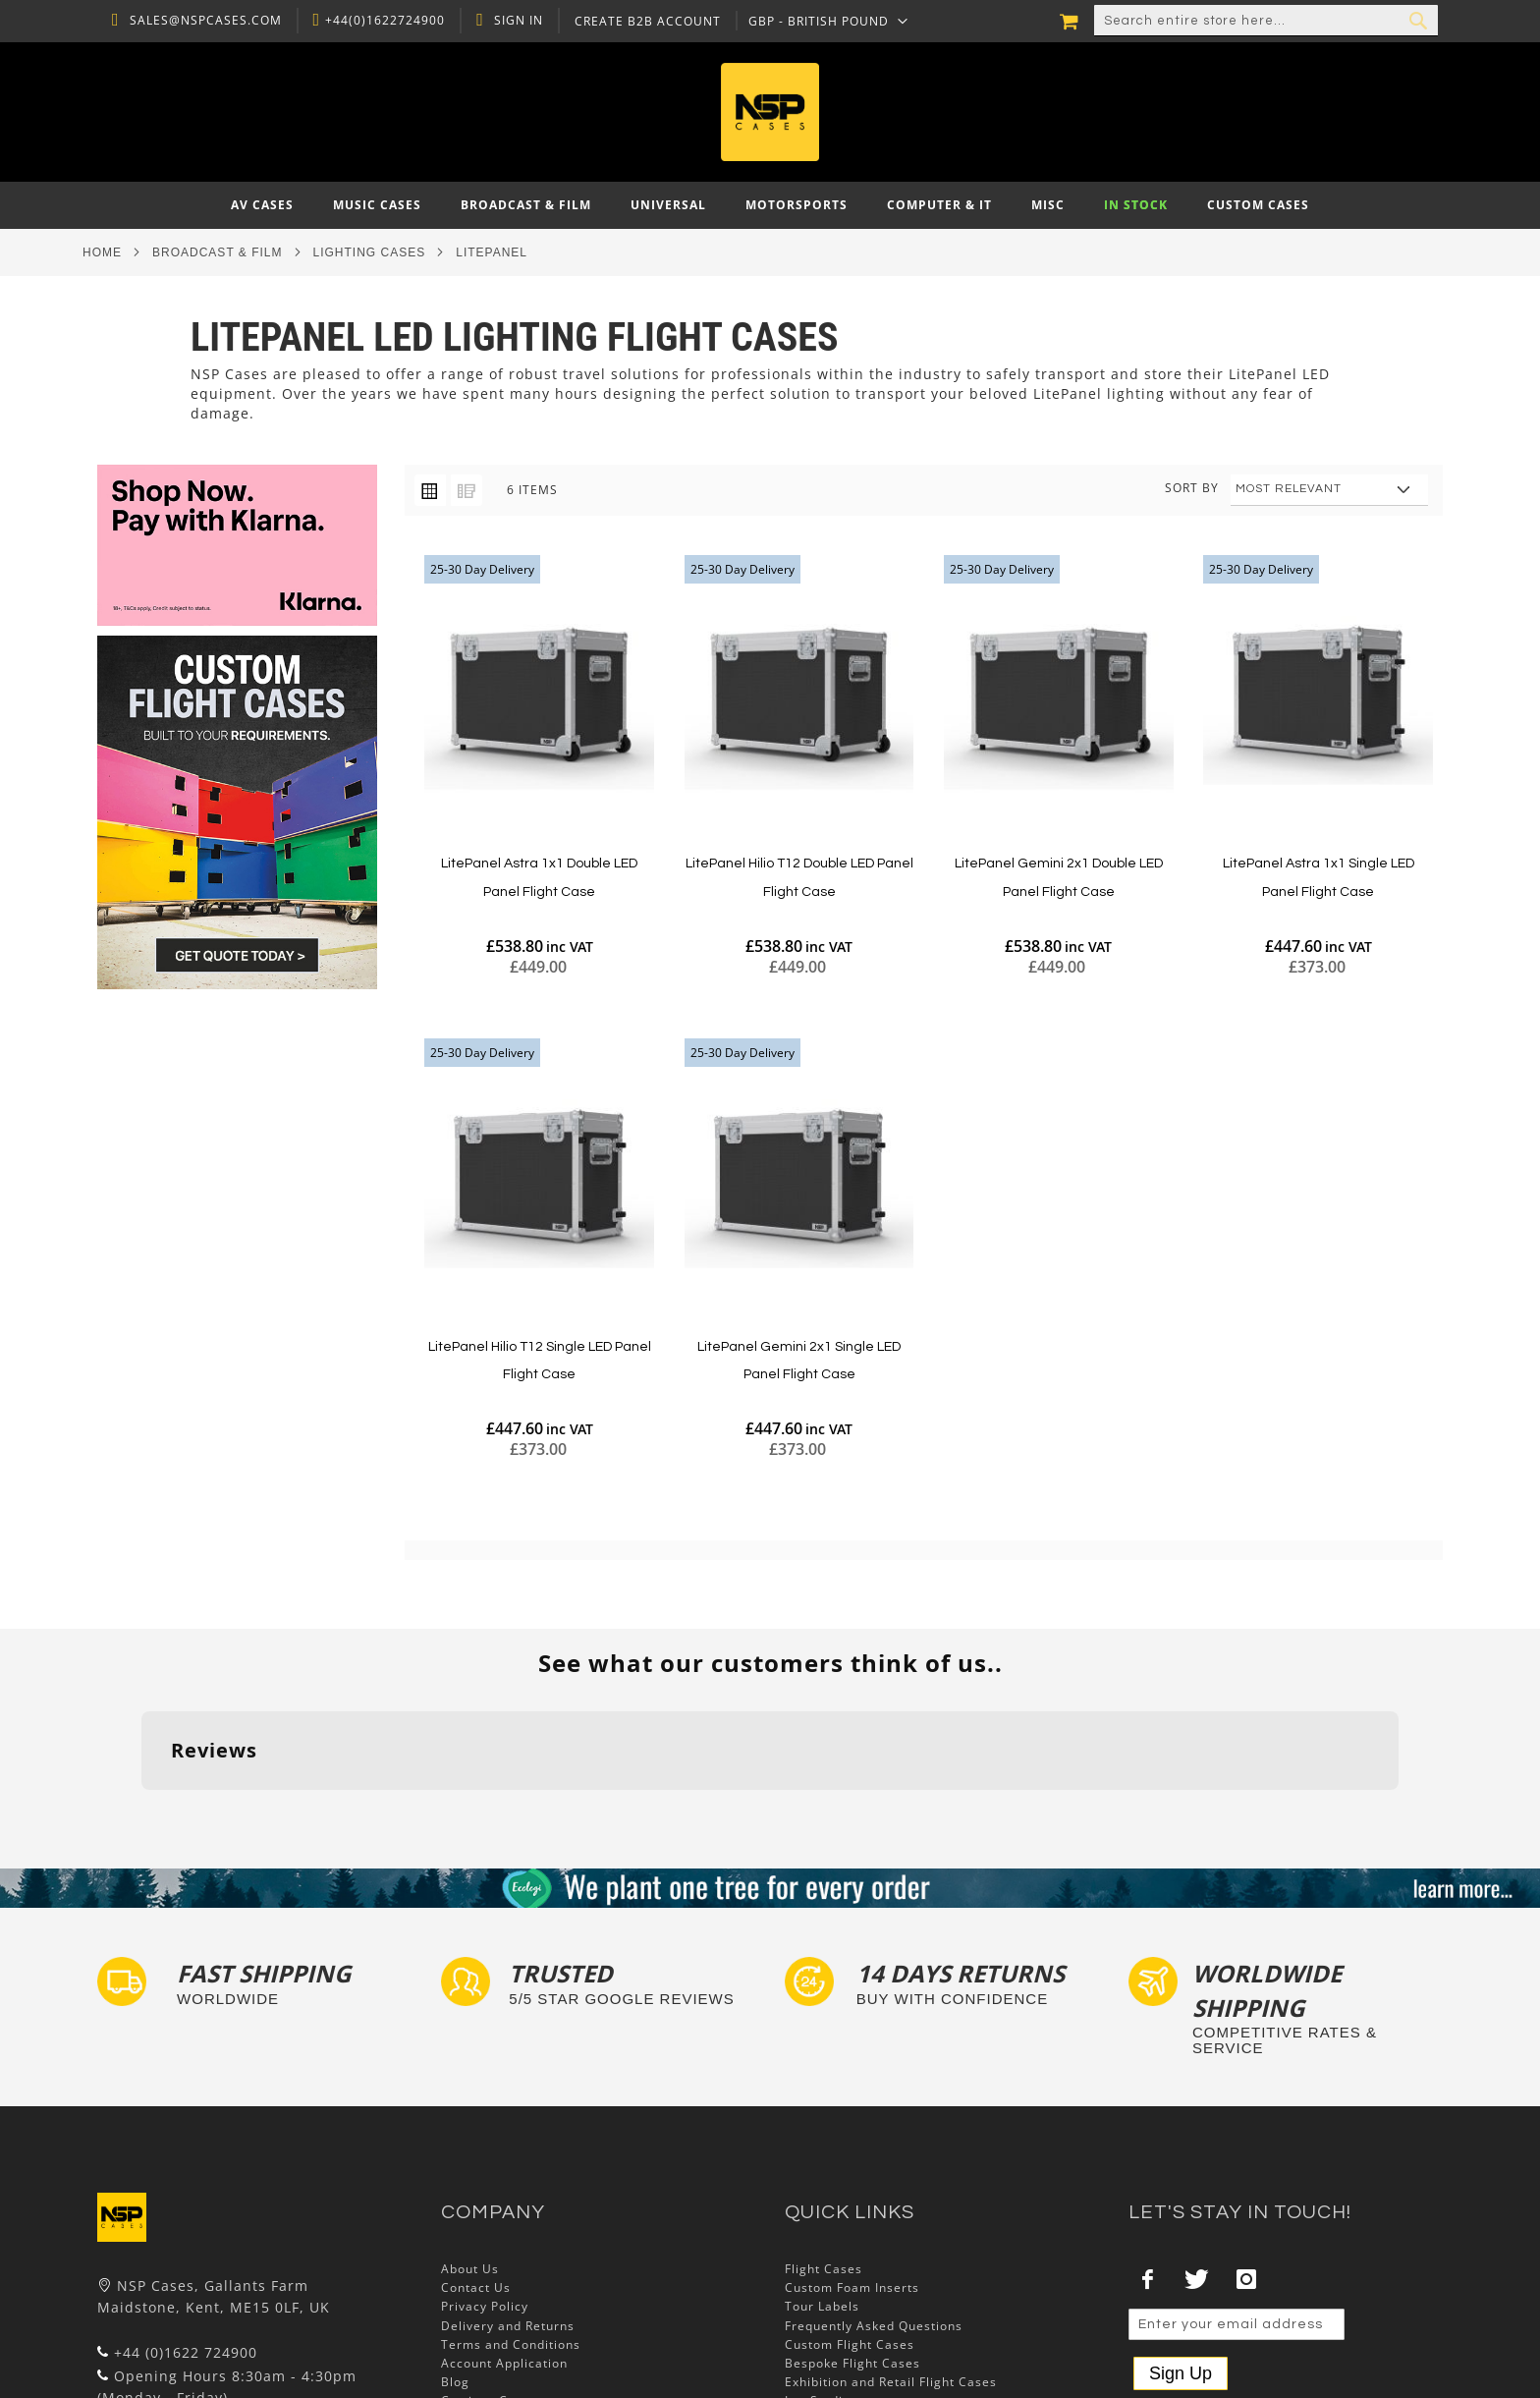 Image resolution: width=1540 pixels, height=2398 pixels. I want to click on Terms and Conditions, so click(510, 2222).